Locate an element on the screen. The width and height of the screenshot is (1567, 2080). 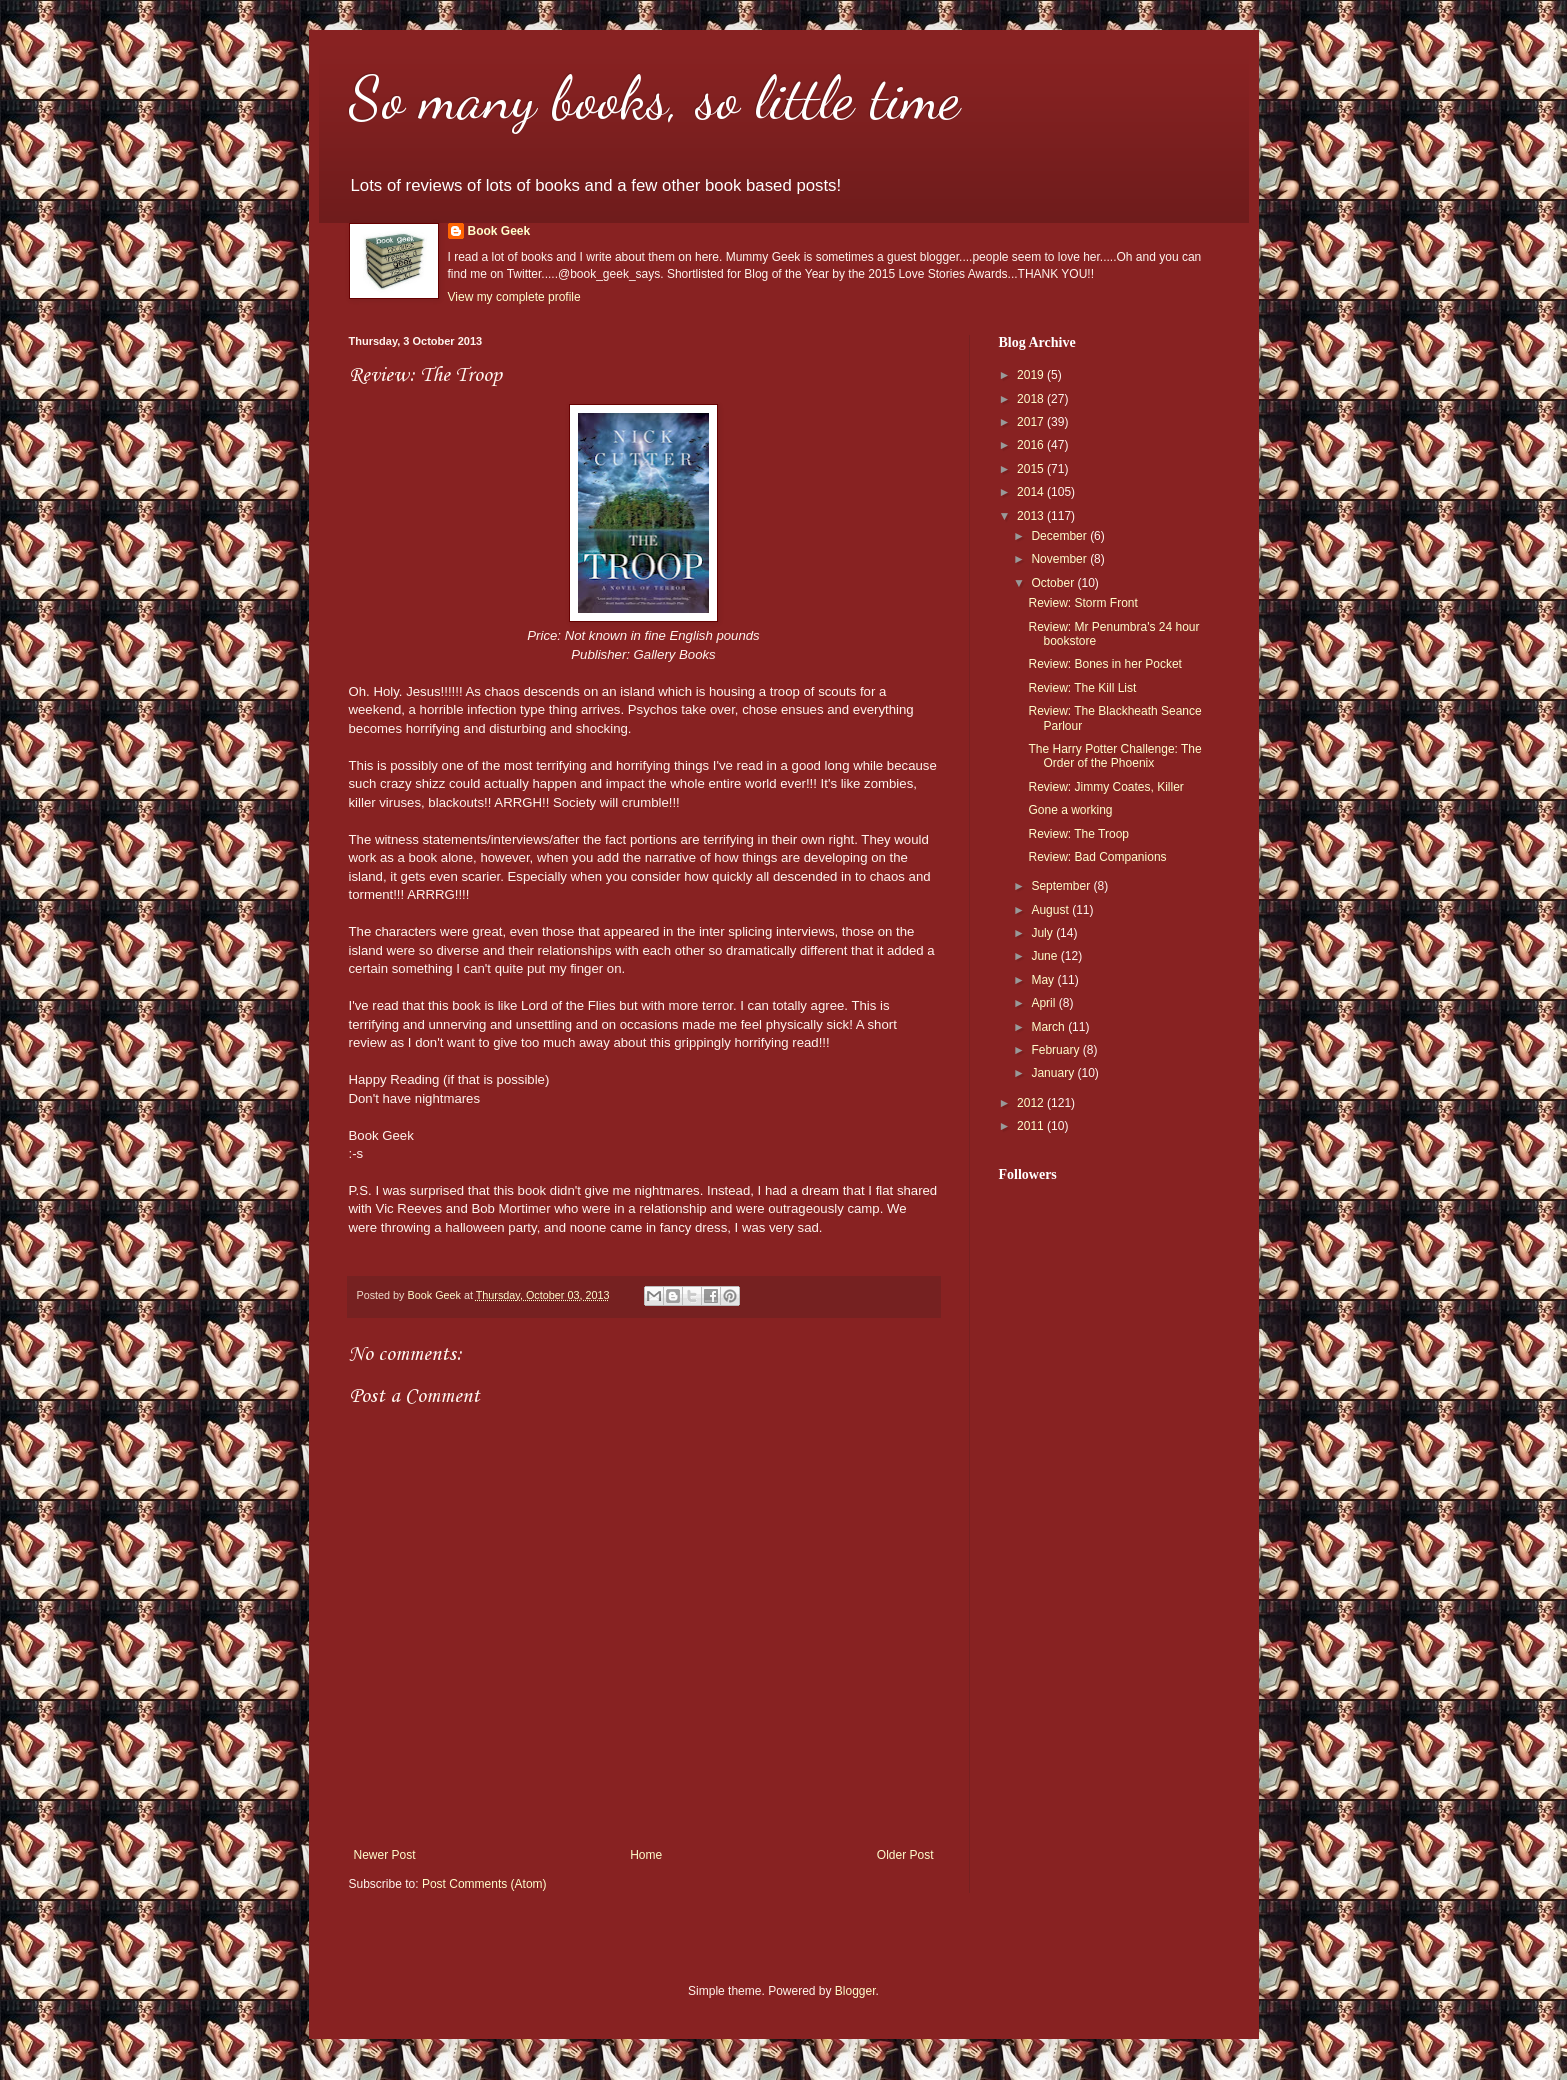
March is located at coordinates (1049, 1027).